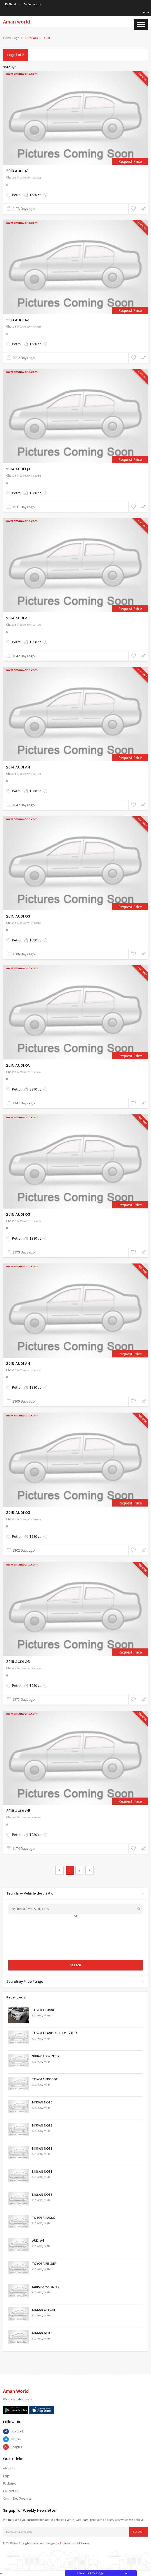  I want to click on 1980 cc, so click(35, 493).